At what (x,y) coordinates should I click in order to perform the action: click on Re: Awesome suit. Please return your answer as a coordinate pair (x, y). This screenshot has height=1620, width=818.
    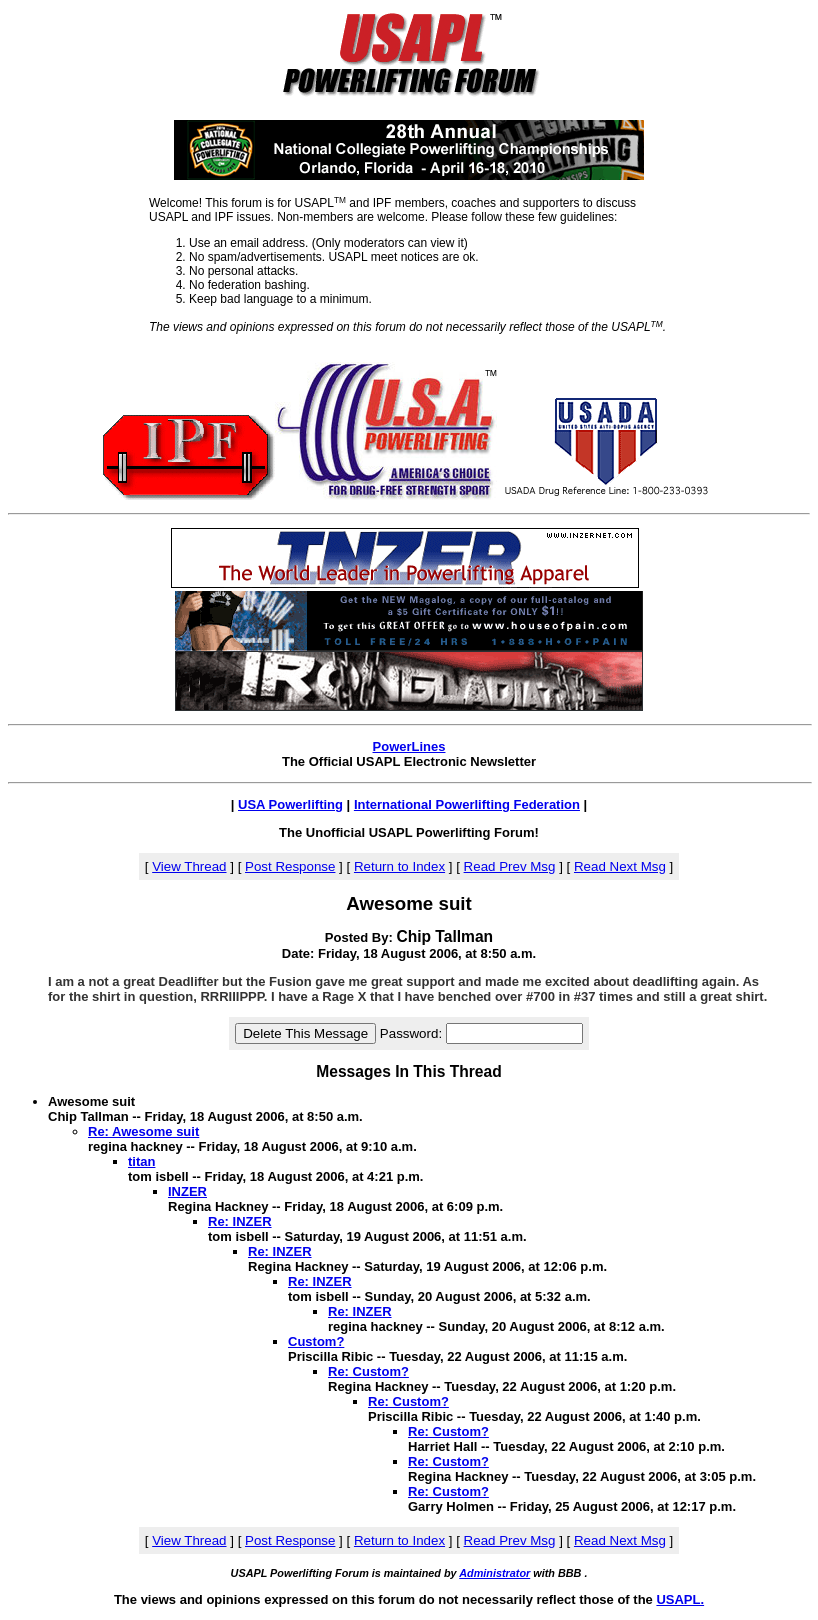
    Looking at the image, I should click on (143, 1131).